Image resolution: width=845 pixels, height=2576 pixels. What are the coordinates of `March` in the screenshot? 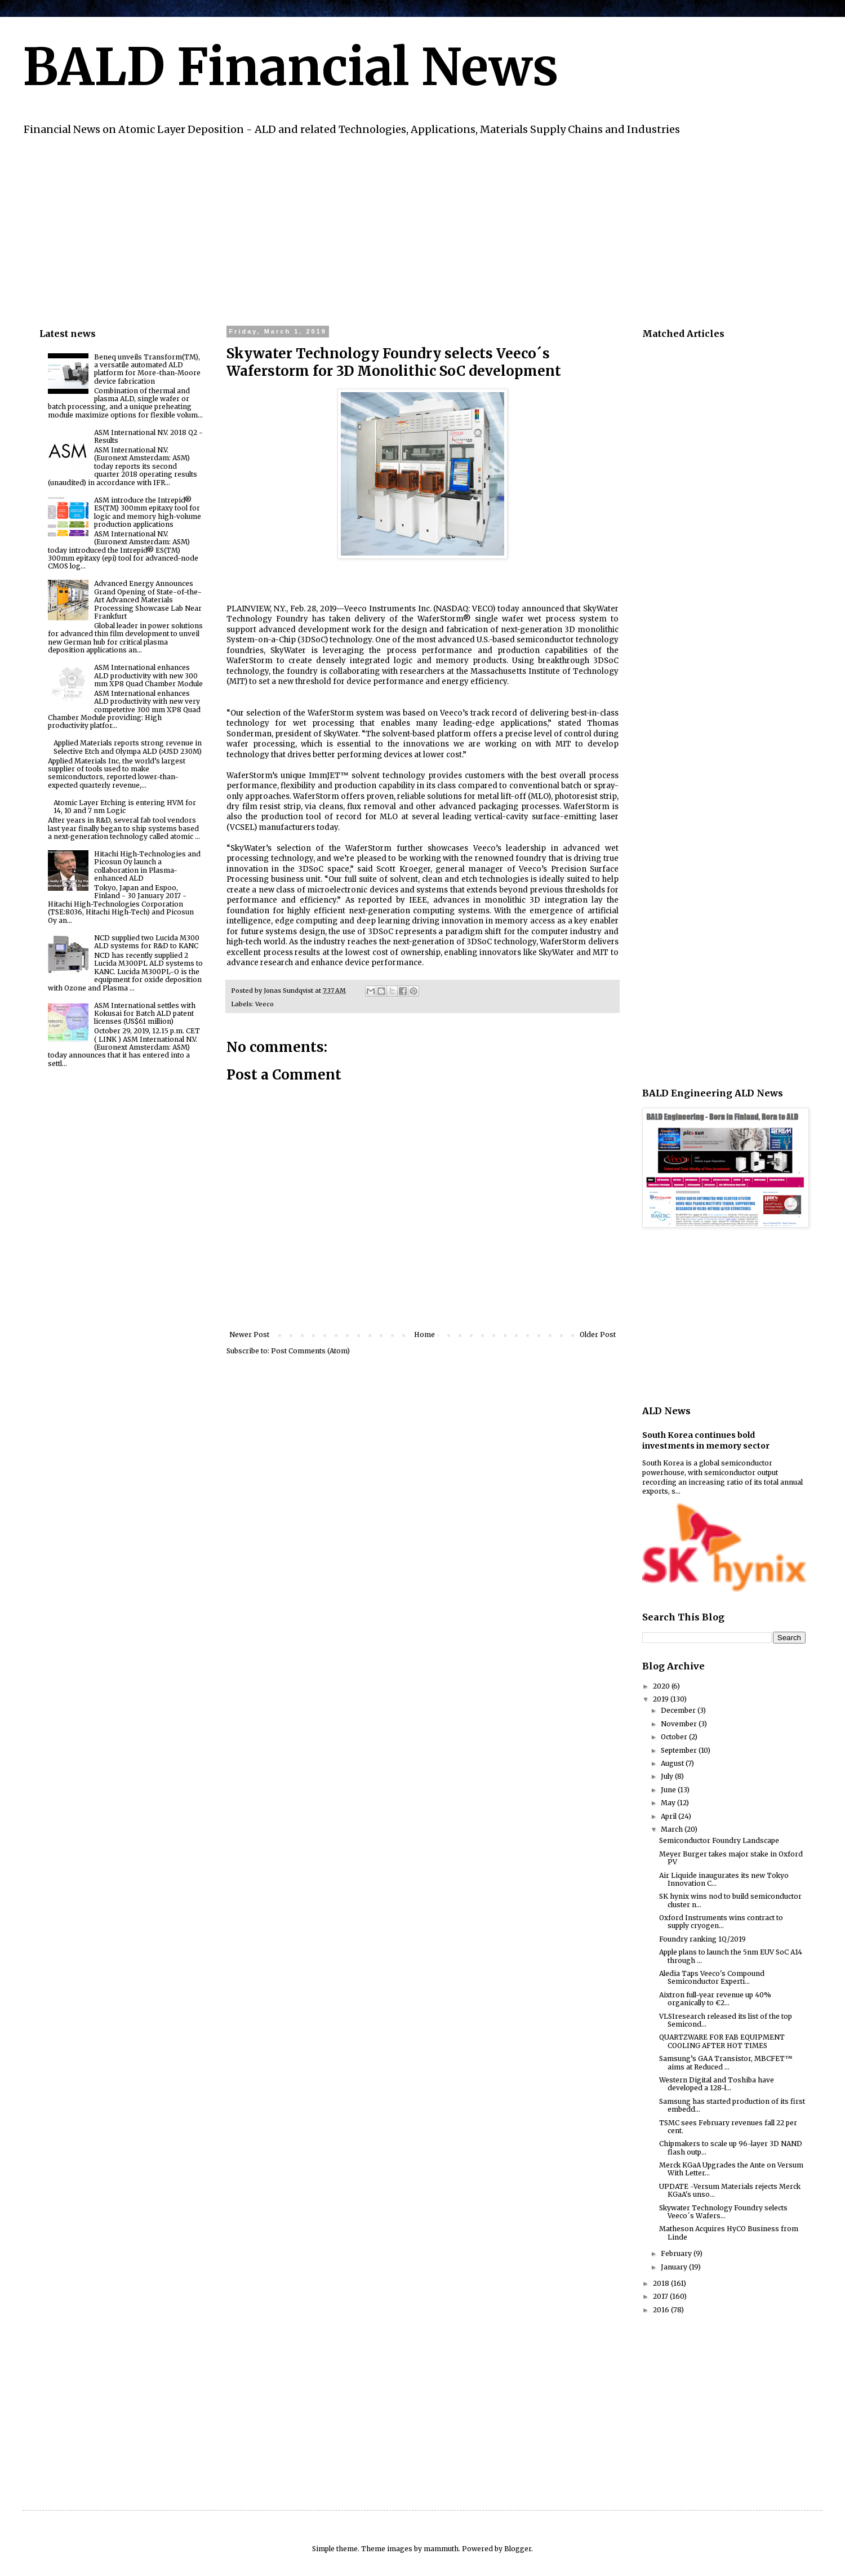 It's located at (672, 1829).